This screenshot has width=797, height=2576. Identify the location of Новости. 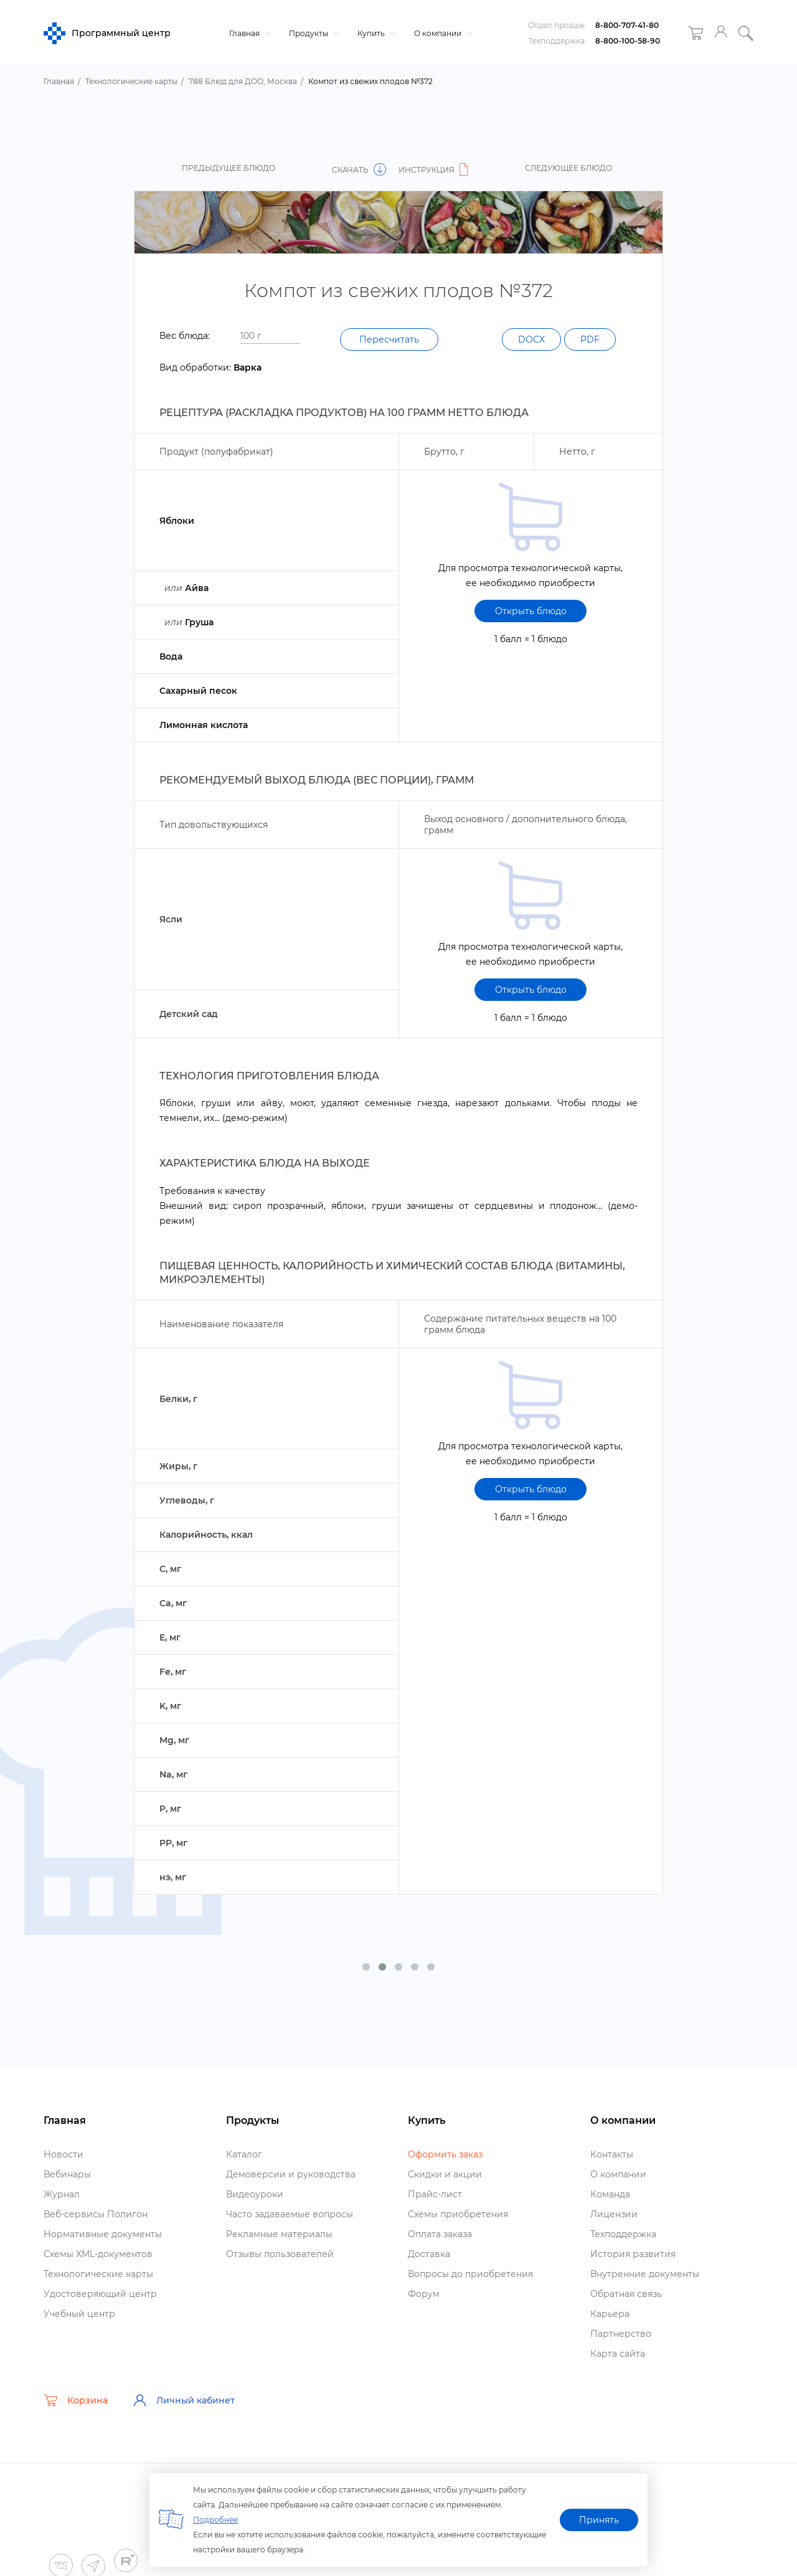
(63, 2154).